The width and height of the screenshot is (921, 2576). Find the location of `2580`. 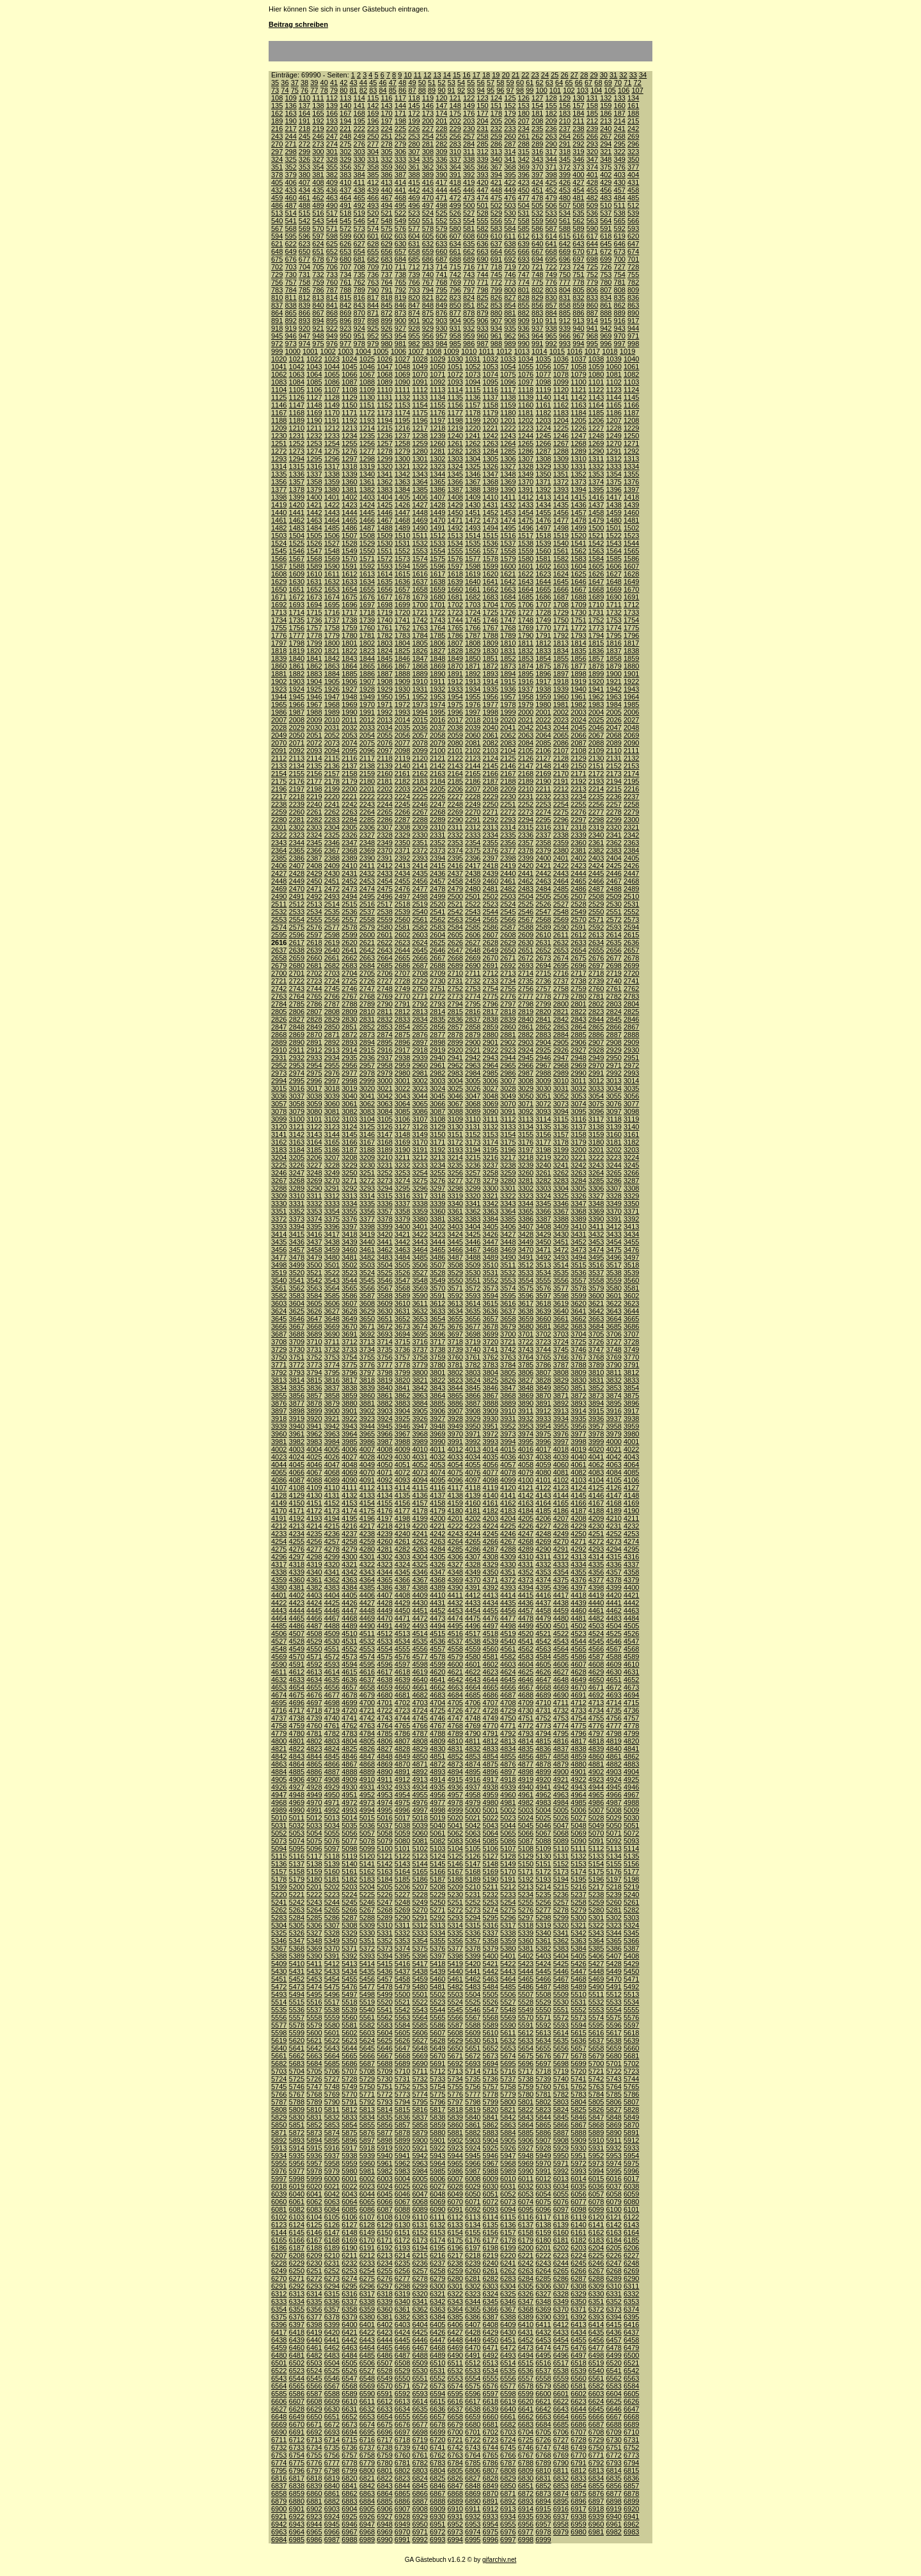

2580 is located at coordinates (384, 927).